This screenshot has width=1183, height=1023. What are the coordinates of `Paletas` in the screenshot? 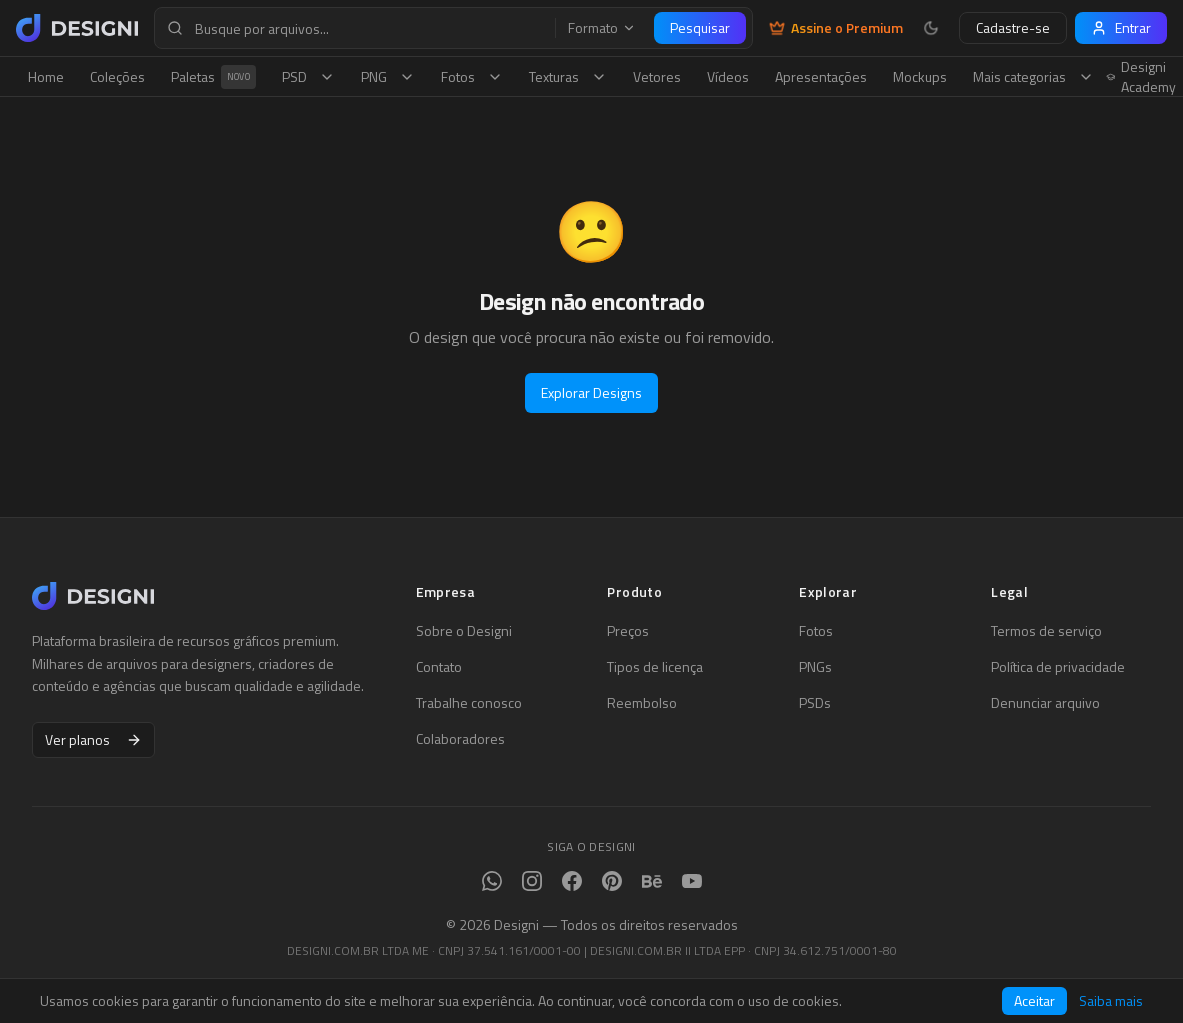 It's located at (213, 77).